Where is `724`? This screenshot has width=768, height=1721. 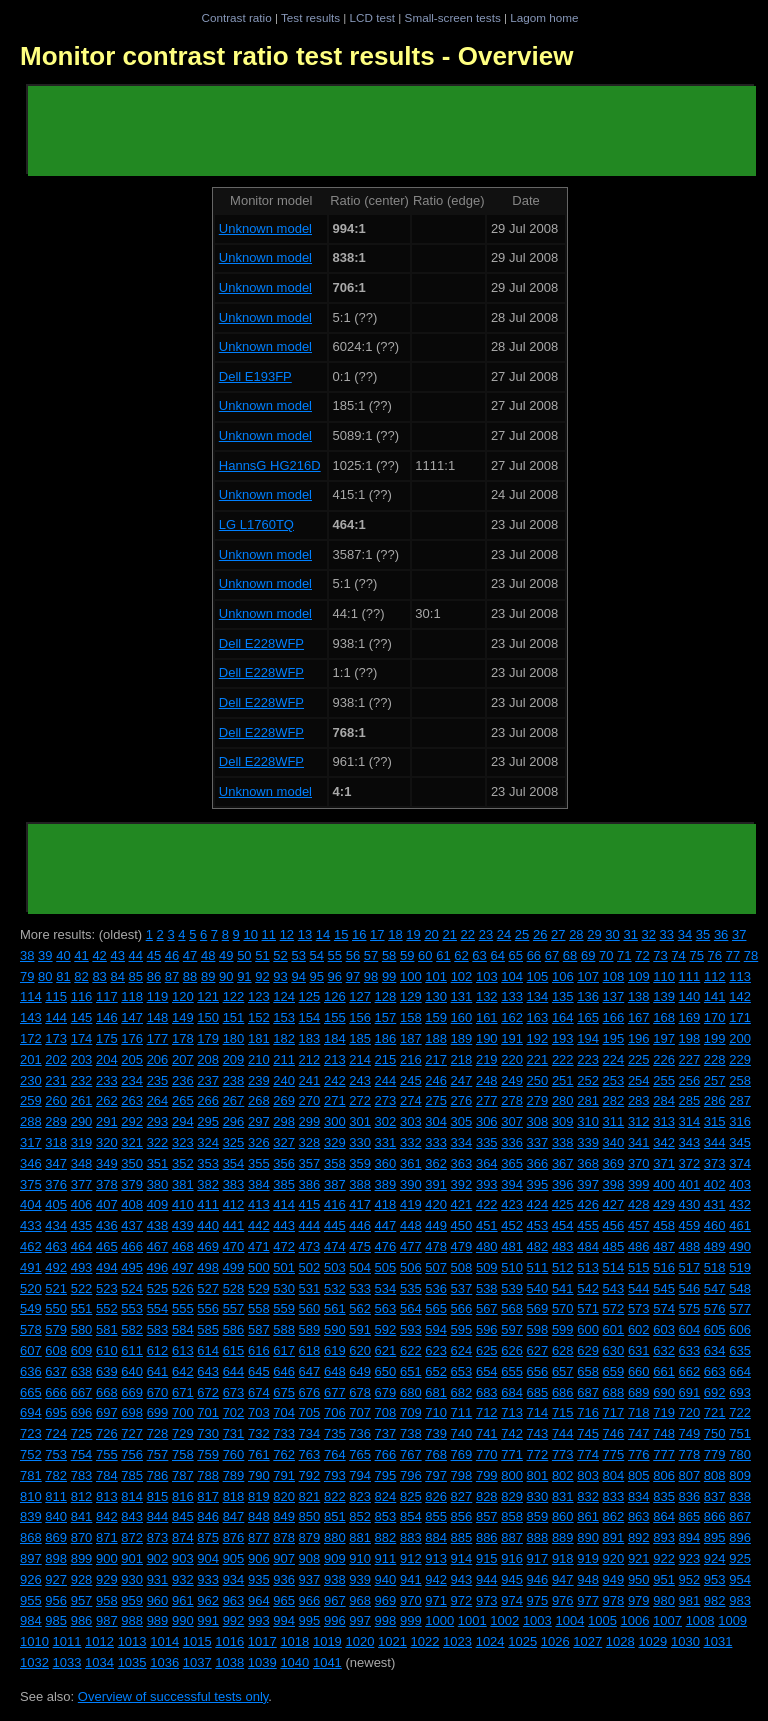
724 is located at coordinates (56, 1433).